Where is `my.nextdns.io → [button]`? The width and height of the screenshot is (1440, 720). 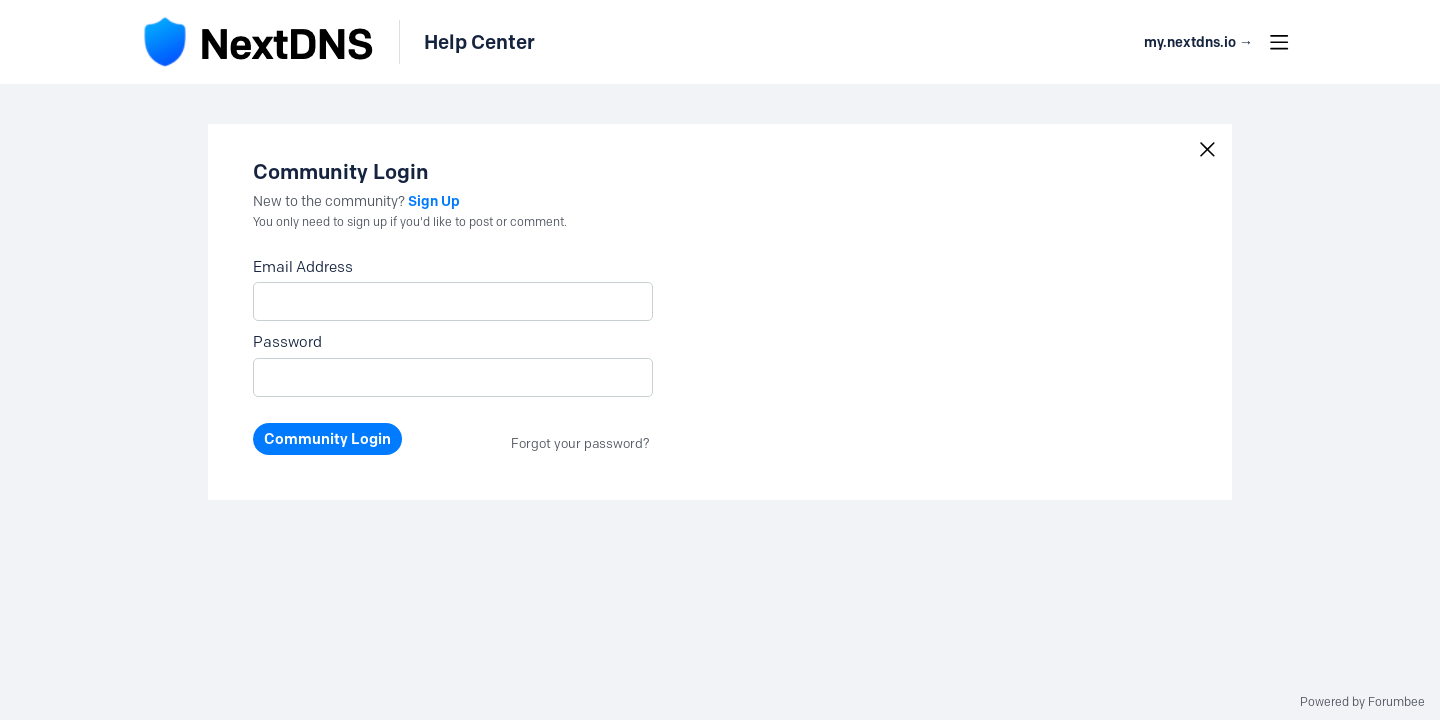
my.nextdns.io → [button] is located at coordinates (1198, 42).